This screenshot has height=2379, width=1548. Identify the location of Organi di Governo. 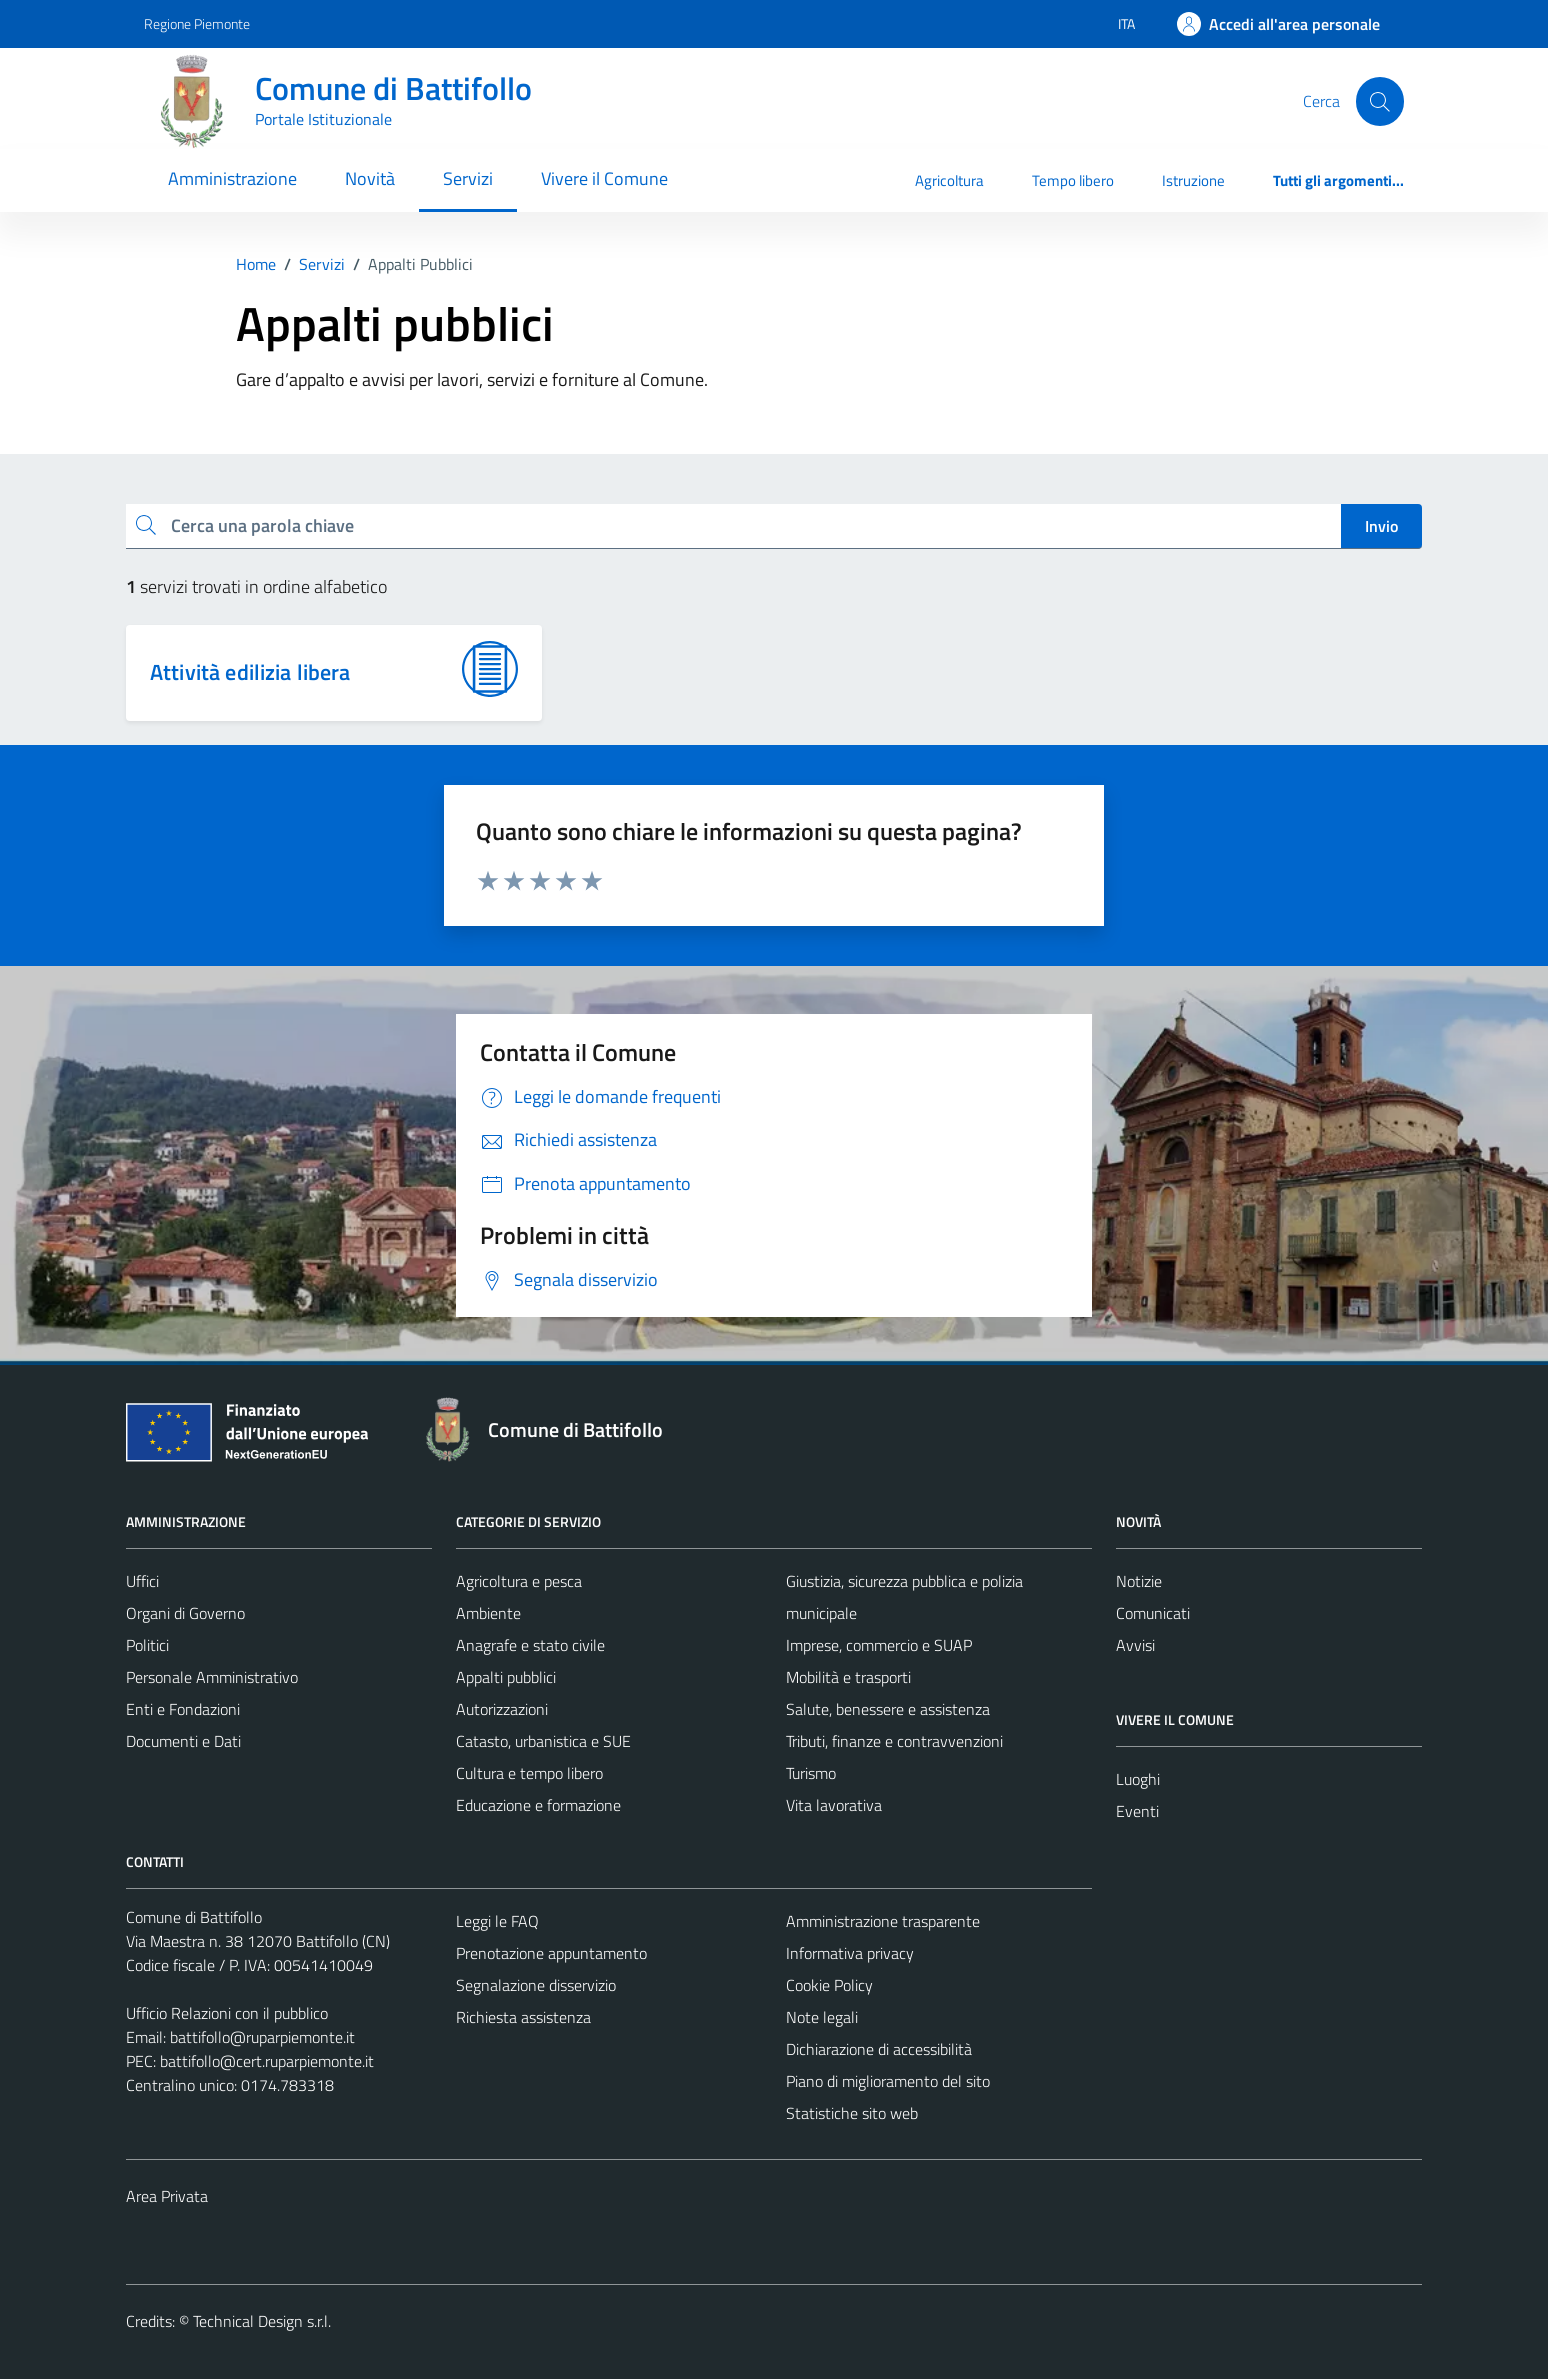
(185, 1613).